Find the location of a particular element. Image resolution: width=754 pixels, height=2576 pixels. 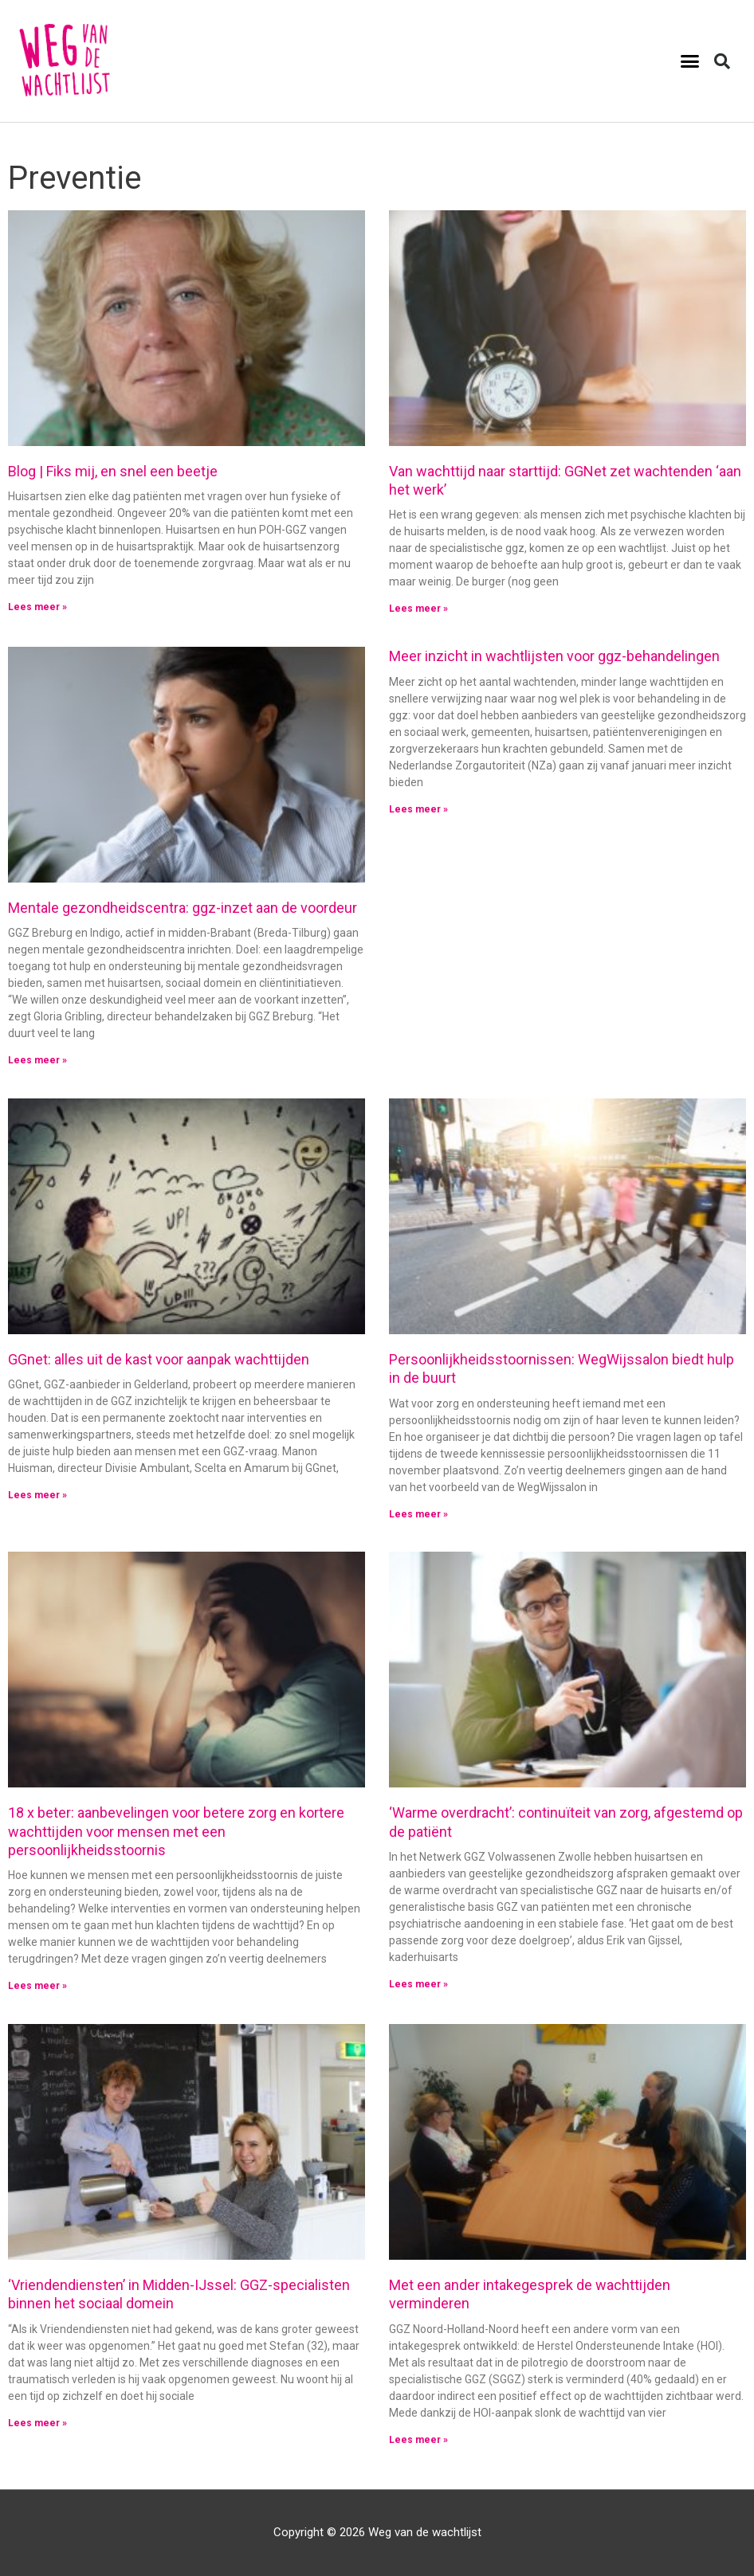

Lees meer » [Lees meer over ‘Warme overdracht’: continuïteit van zorg, afgestemd op de patiënt] is located at coordinates (418, 1984).